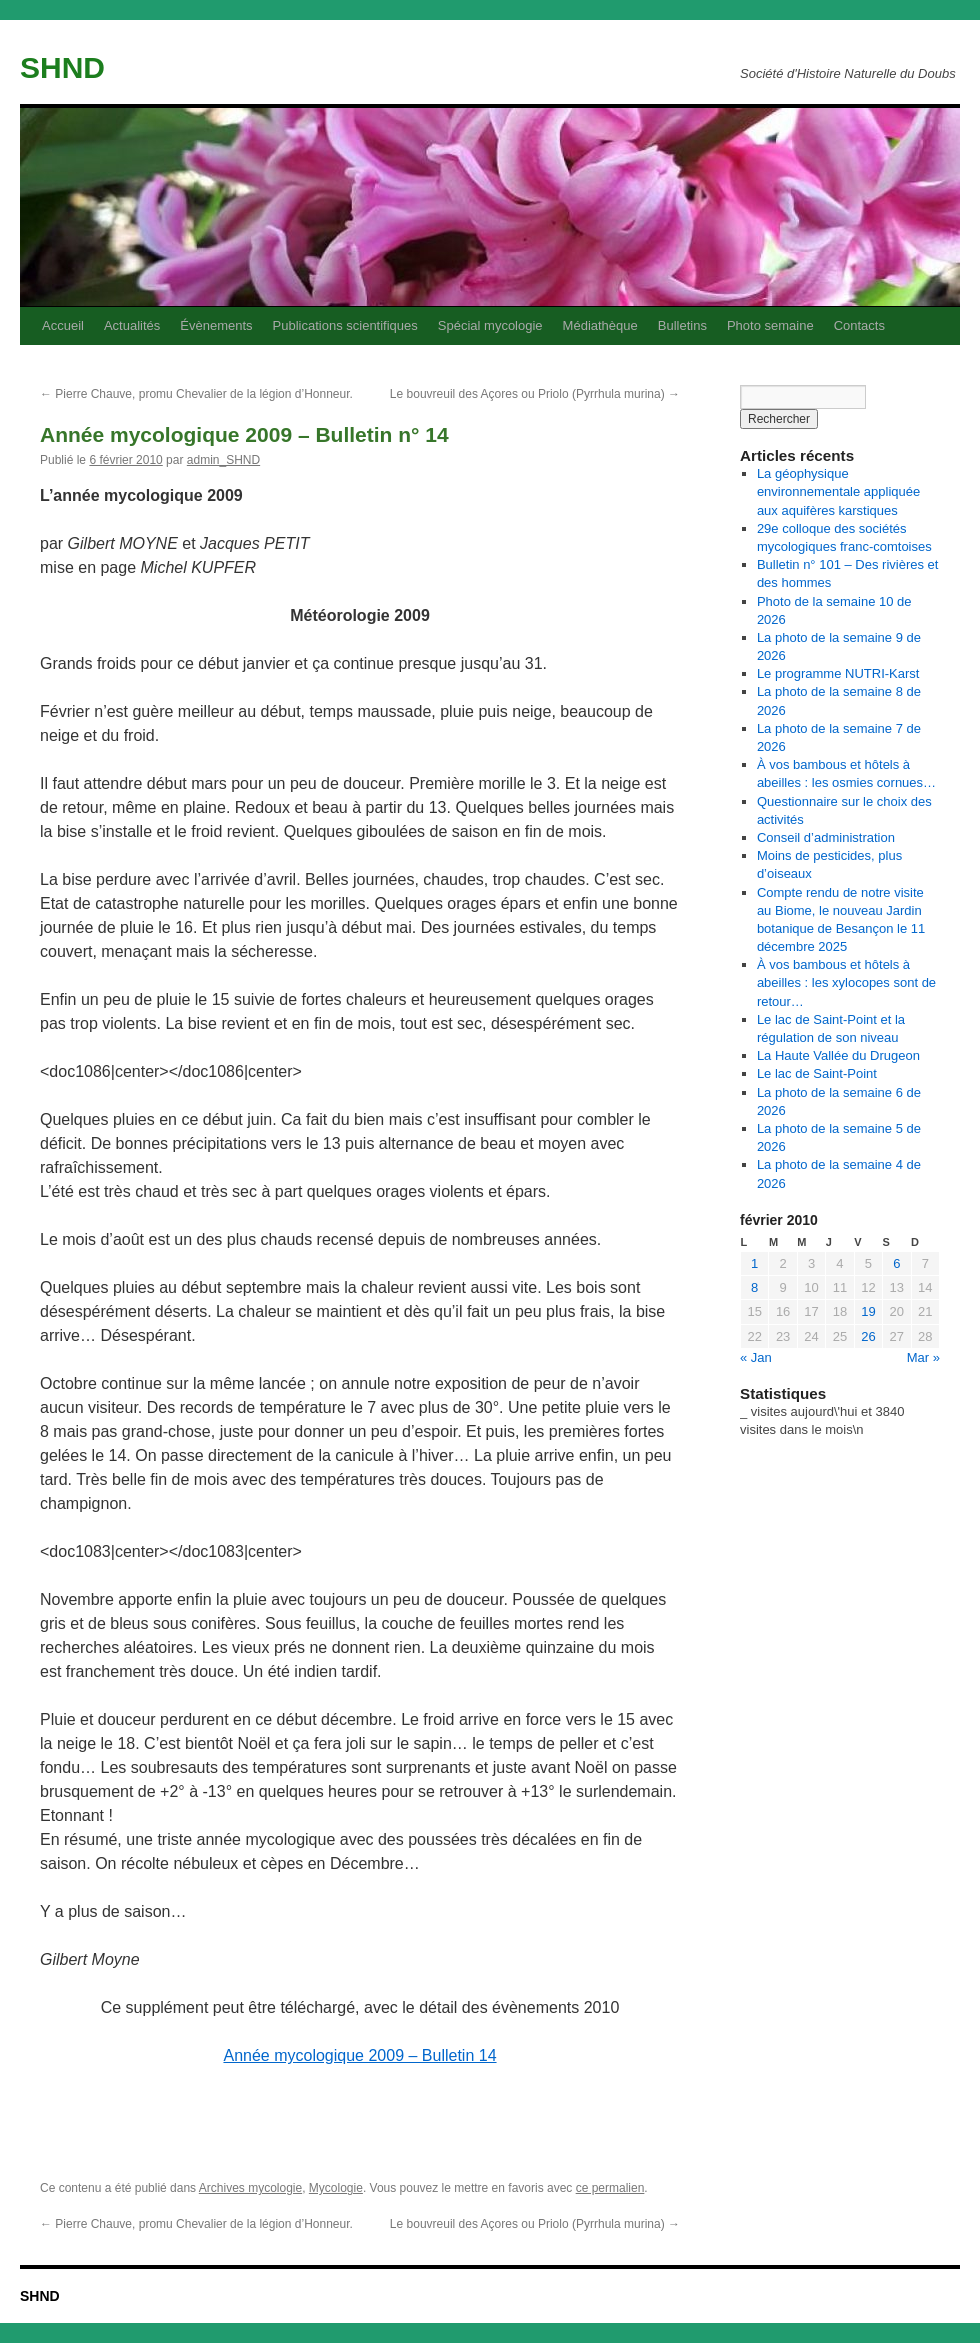 Image resolution: width=980 pixels, height=2343 pixels. What do you see at coordinates (535, 394) in the screenshot?
I see `Le bouvreuil des Açores ou Priolo (Pyrrhula murina)` at bounding box center [535, 394].